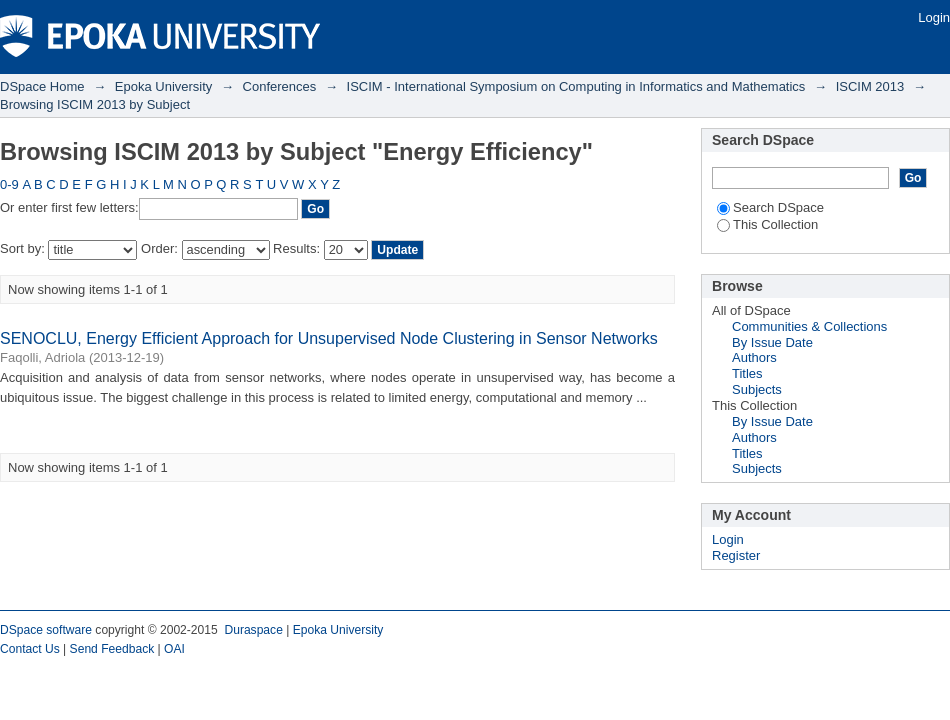 The height and width of the screenshot is (720, 950). I want to click on Conferences, so click(280, 86).